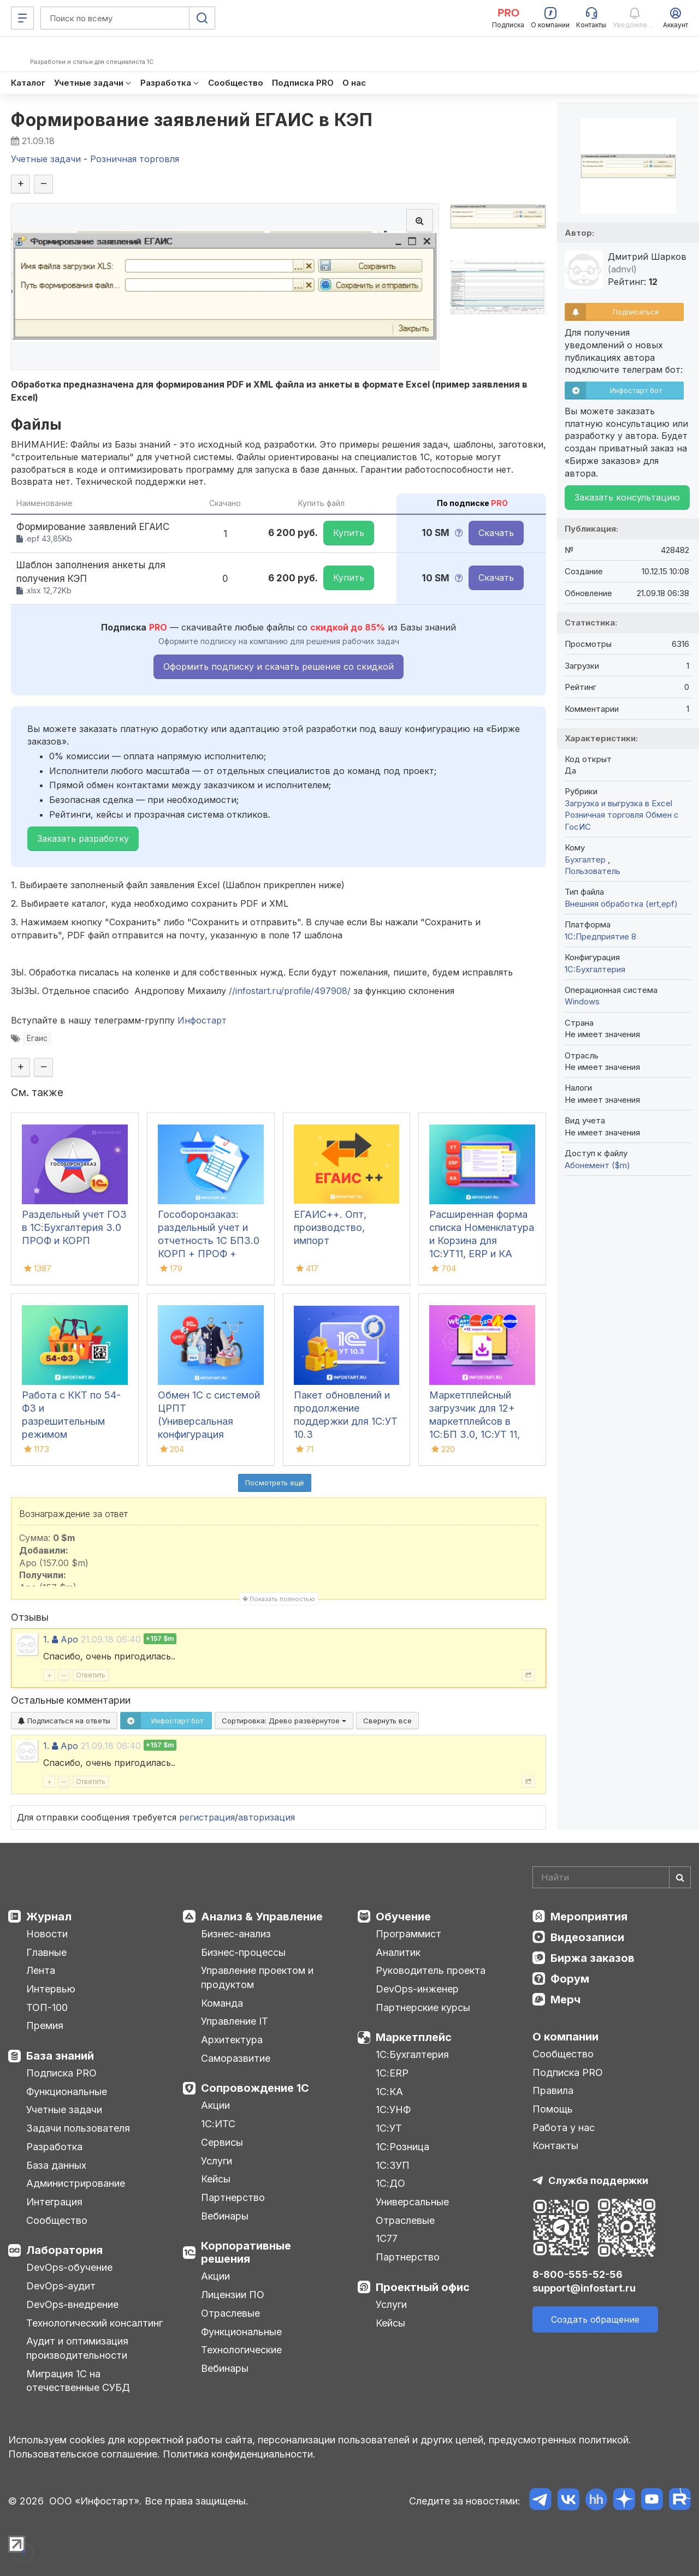  What do you see at coordinates (61, 2286) in the screenshot?
I see `DevOps-аудит` at bounding box center [61, 2286].